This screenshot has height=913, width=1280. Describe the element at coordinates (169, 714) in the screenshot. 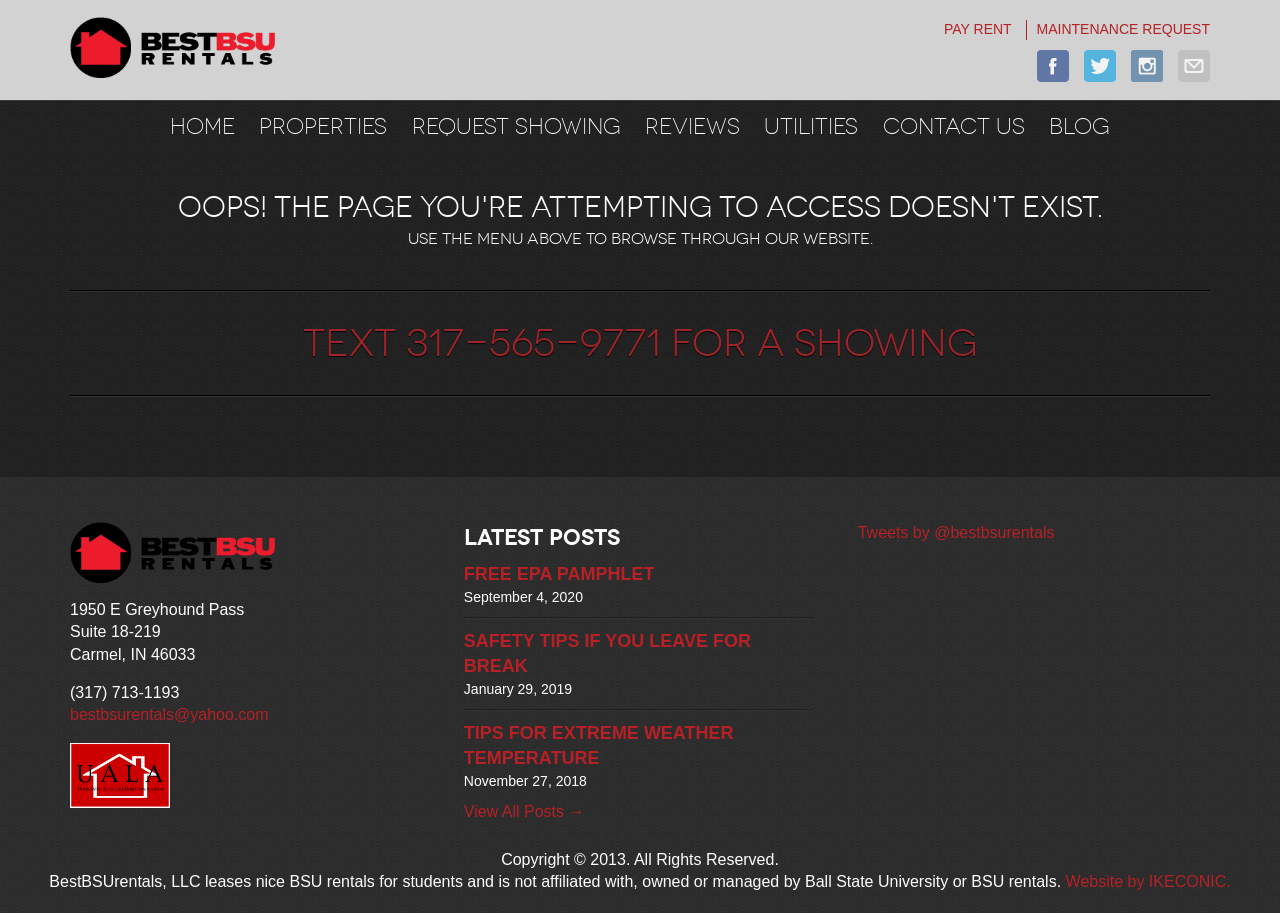

I see `bestbsurentals@yahoo.com` at that location.